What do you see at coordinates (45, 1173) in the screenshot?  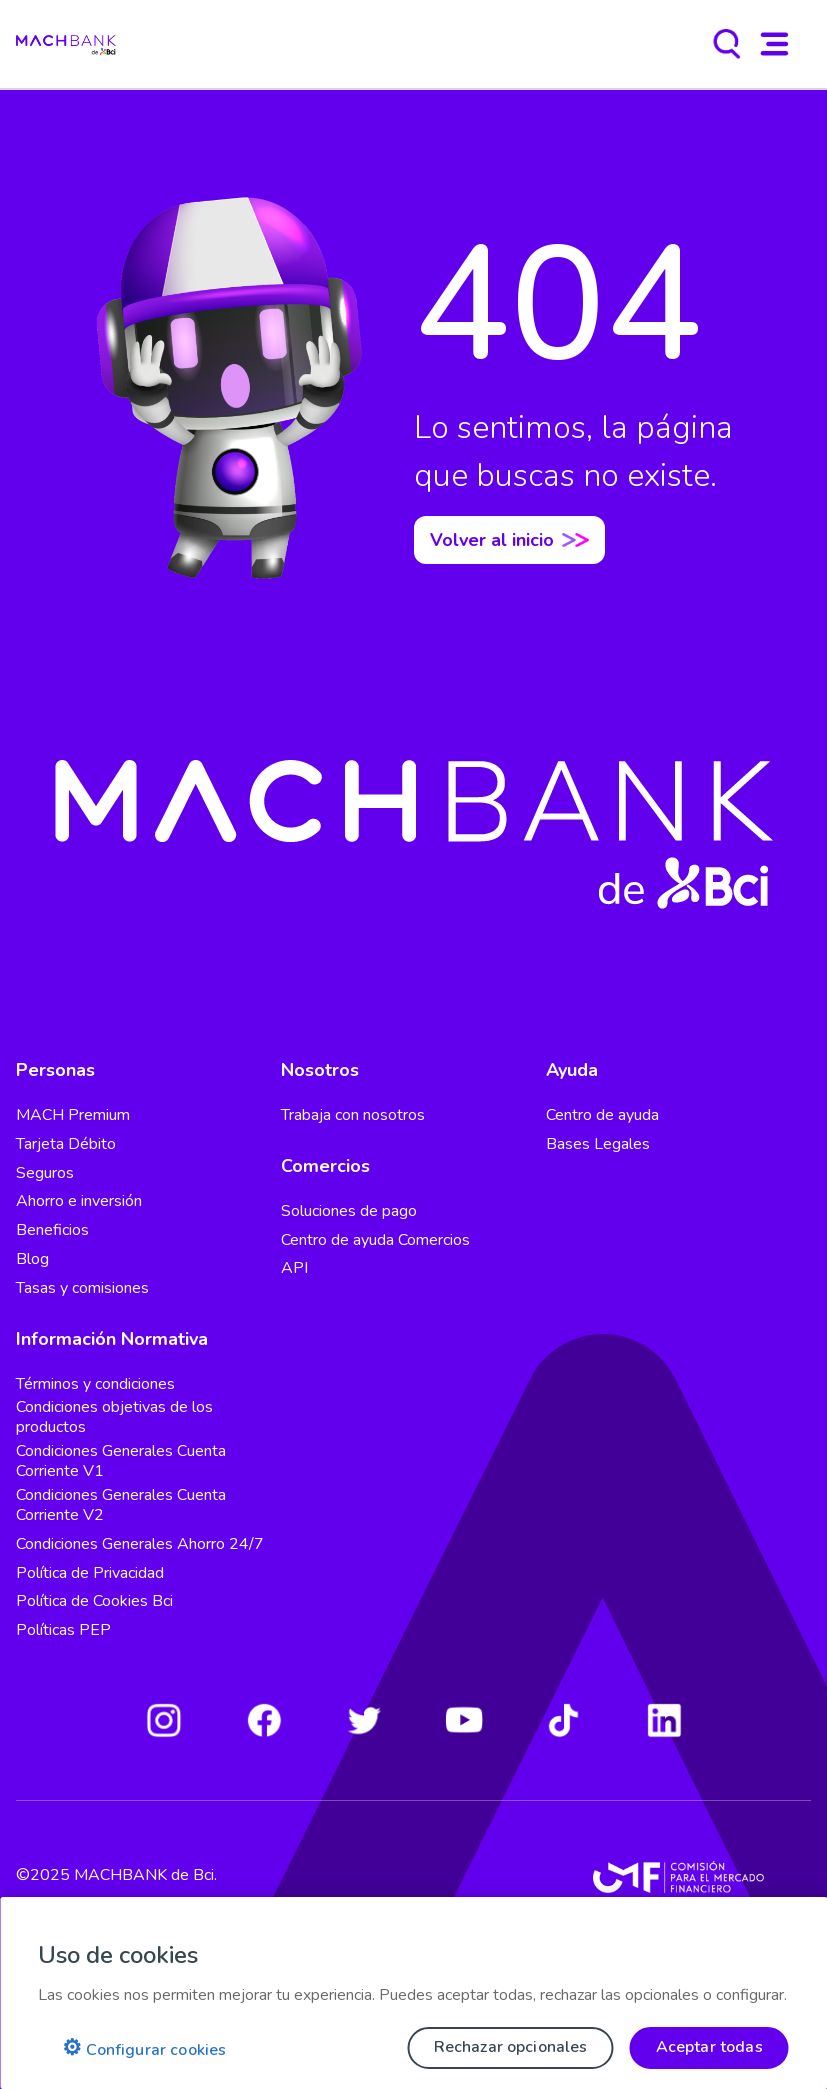 I see `Seguros` at bounding box center [45, 1173].